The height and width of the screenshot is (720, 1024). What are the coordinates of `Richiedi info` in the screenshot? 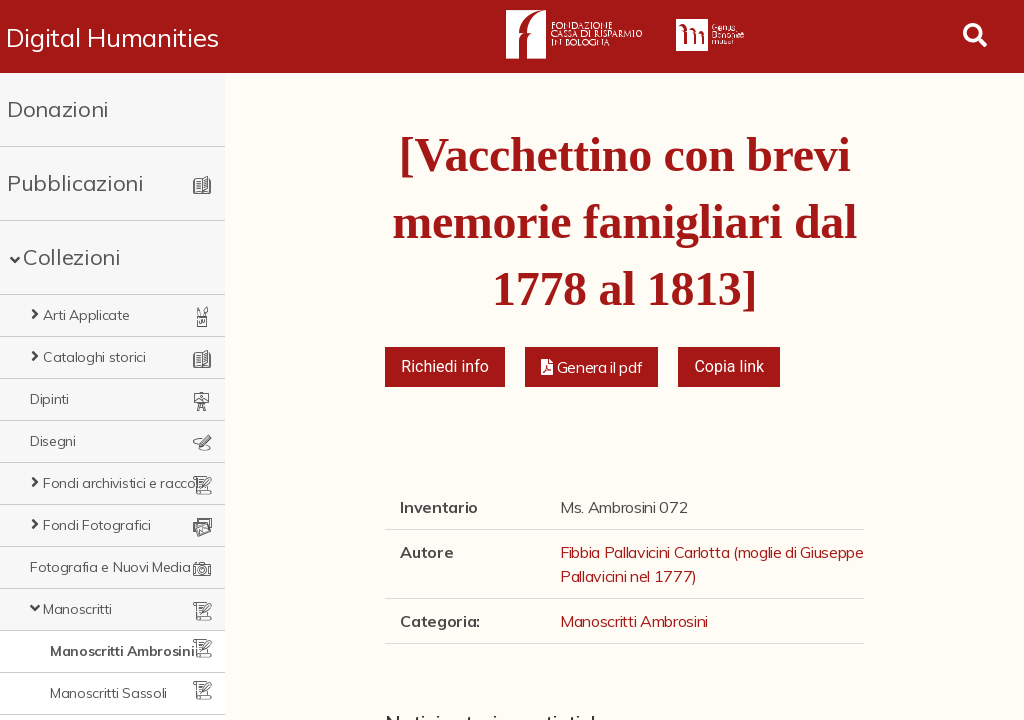 It's located at (445, 366).